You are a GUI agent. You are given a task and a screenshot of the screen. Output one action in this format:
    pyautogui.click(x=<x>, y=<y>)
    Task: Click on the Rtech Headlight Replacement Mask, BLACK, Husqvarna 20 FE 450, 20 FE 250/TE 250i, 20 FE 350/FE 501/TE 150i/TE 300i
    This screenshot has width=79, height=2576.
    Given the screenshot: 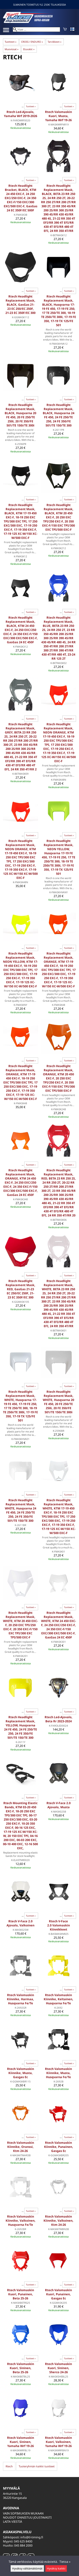 What is the action you would take?
    pyautogui.click(x=20, y=415)
    